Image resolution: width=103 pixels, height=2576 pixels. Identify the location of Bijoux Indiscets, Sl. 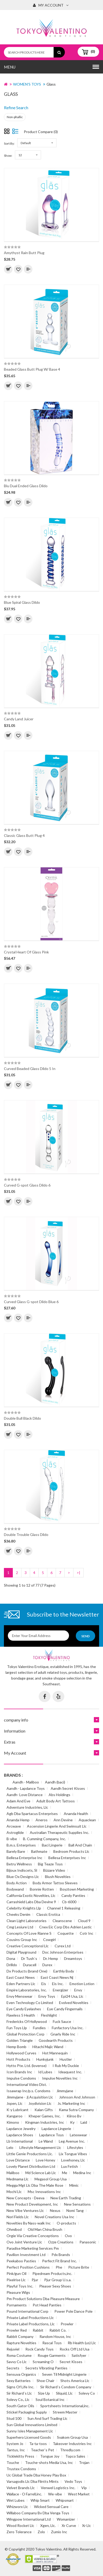
(22, 1870).